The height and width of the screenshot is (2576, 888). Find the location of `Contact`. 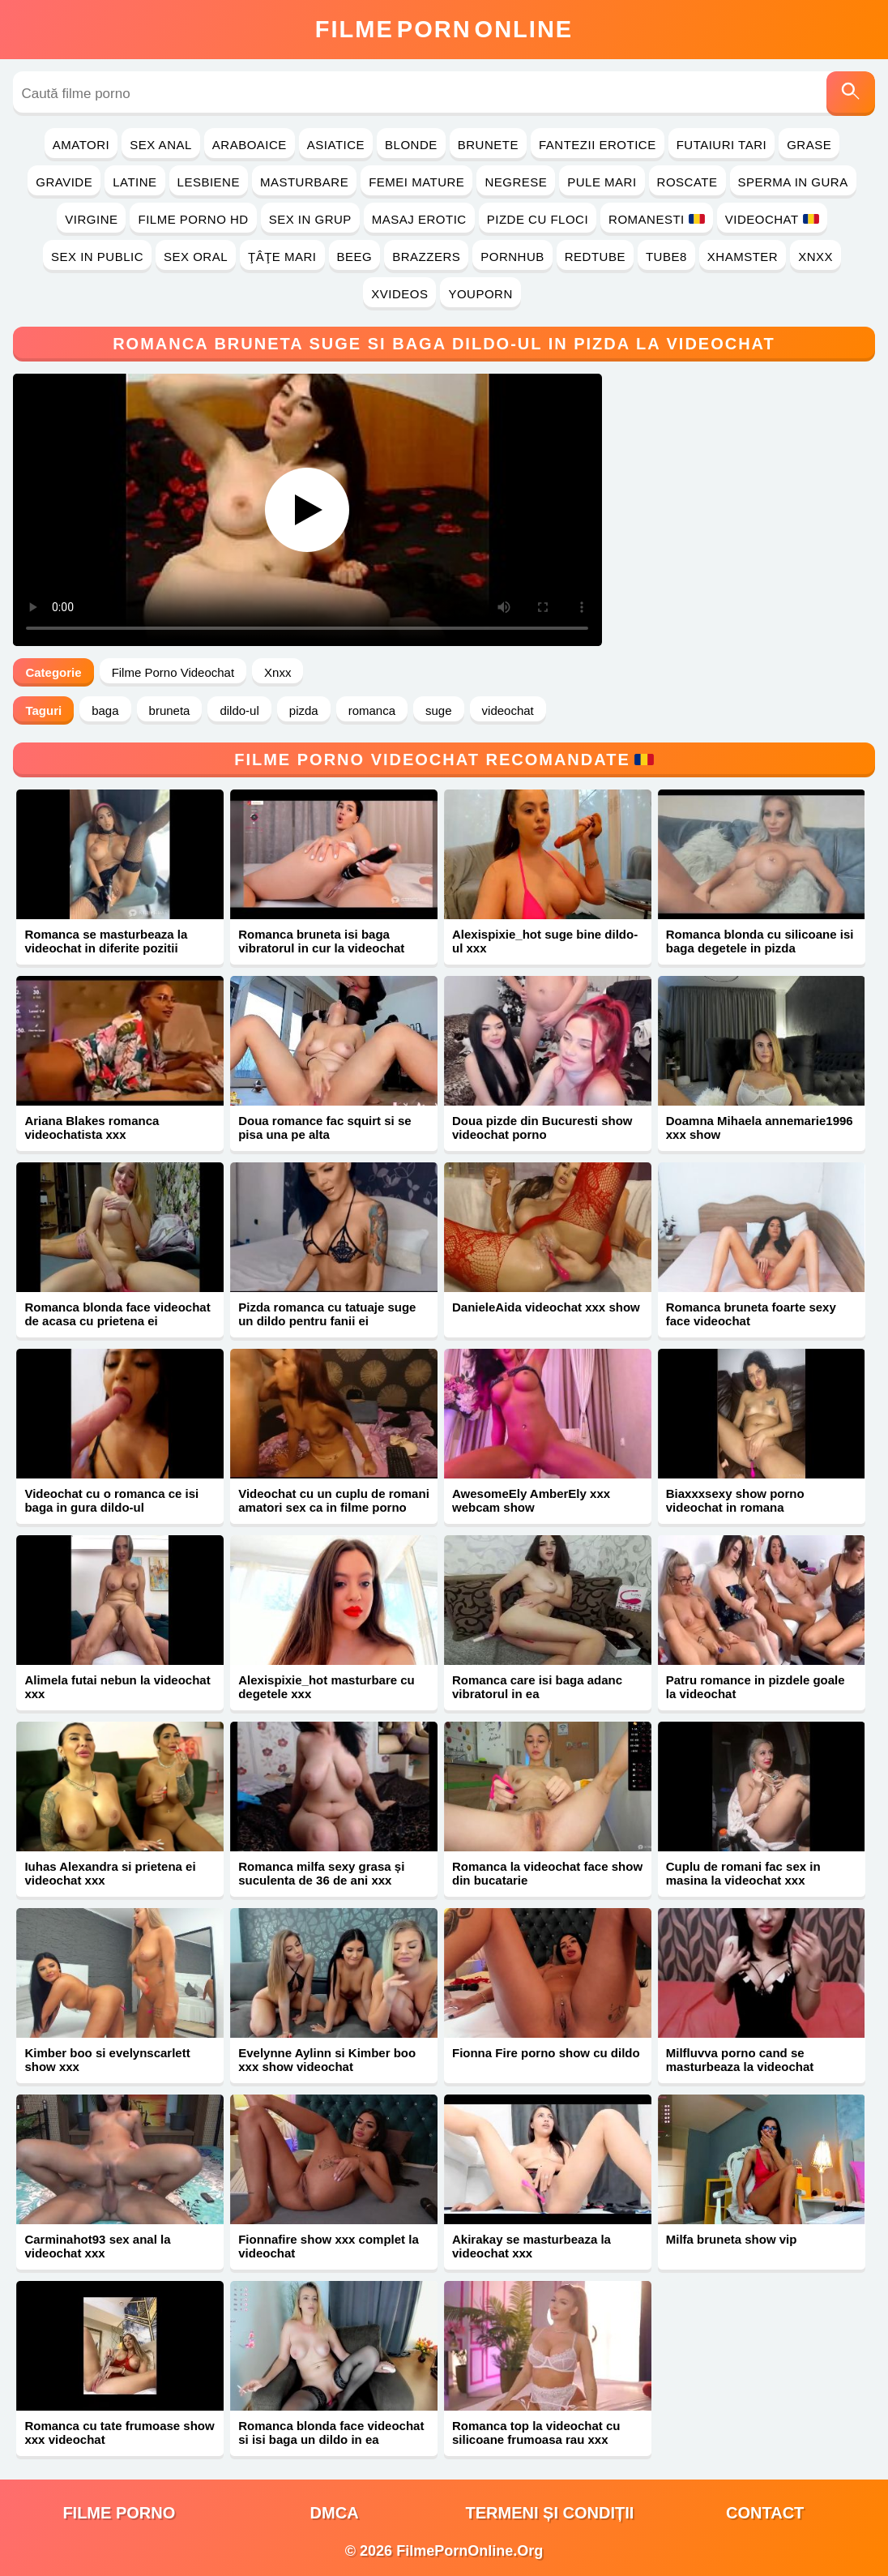

Contact is located at coordinates (765, 2513).